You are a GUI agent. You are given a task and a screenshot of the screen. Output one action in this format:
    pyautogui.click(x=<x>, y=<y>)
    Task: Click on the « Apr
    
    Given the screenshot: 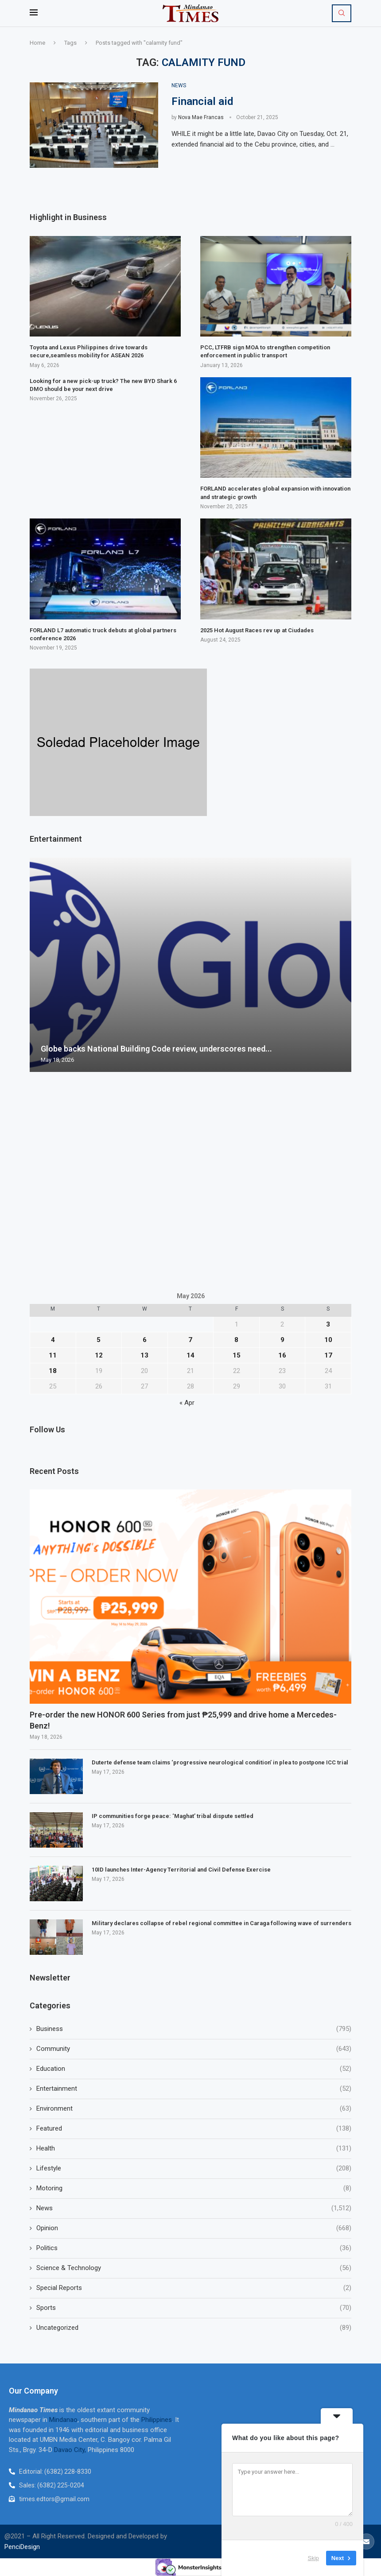 What is the action you would take?
    pyautogui.click(x=186, y=1403)
    